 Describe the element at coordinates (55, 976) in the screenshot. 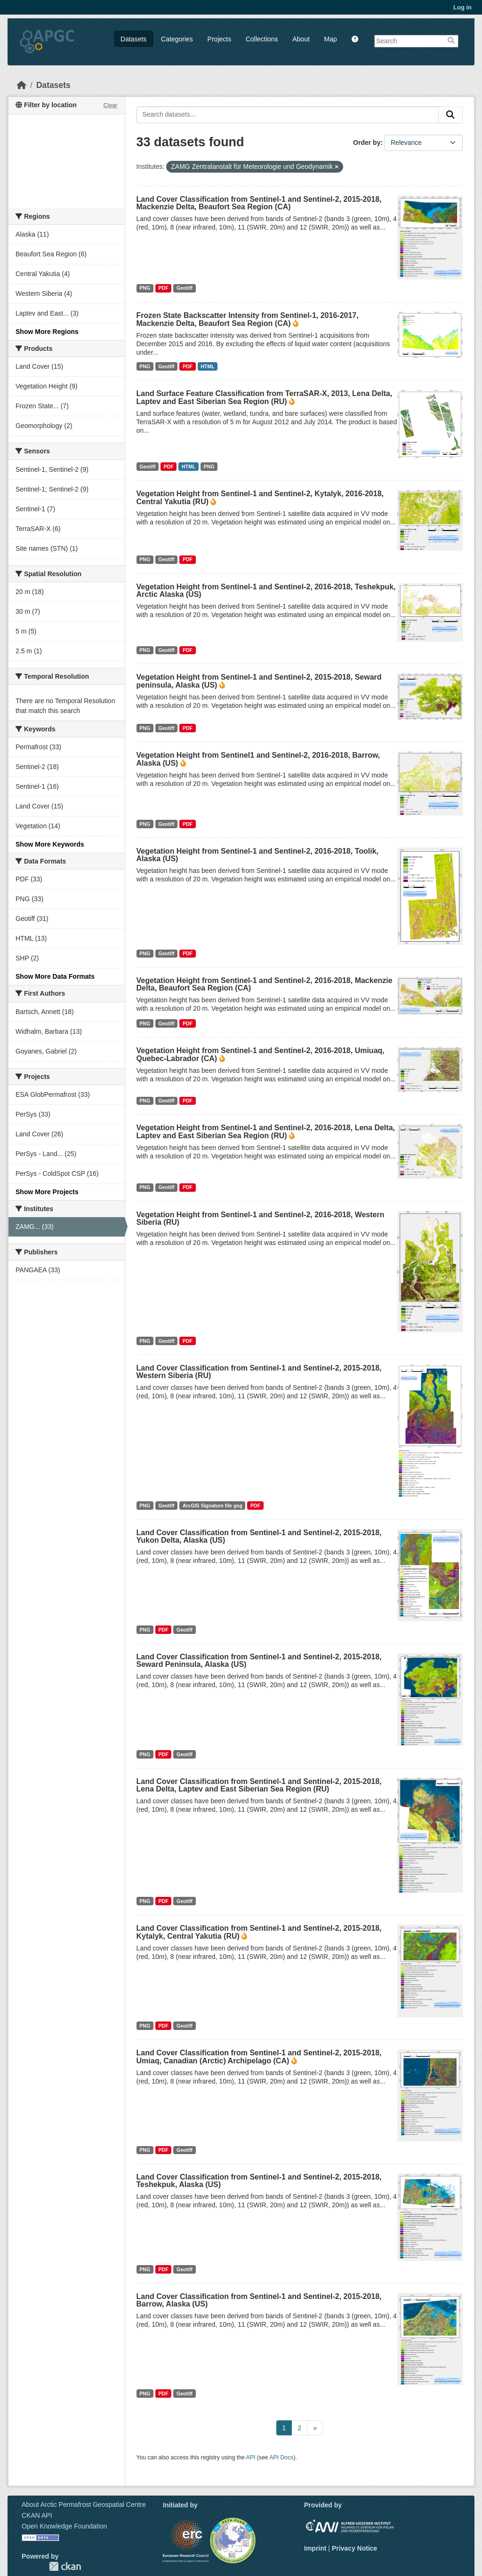

I see `Show More Data Formats` at that location.